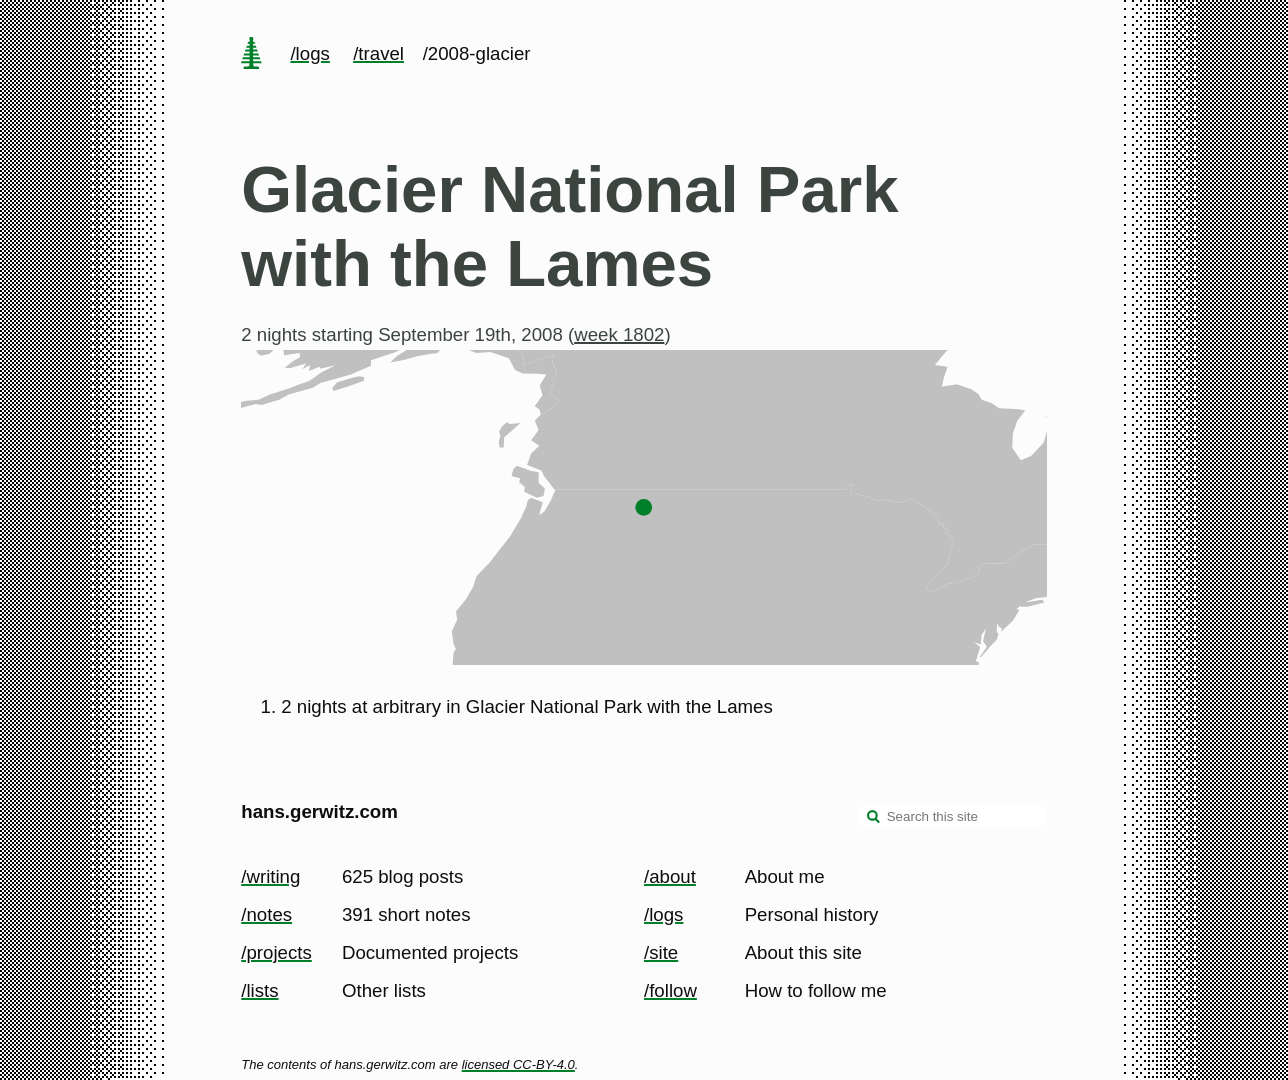  I want to click on /notes, so click(266, 914).